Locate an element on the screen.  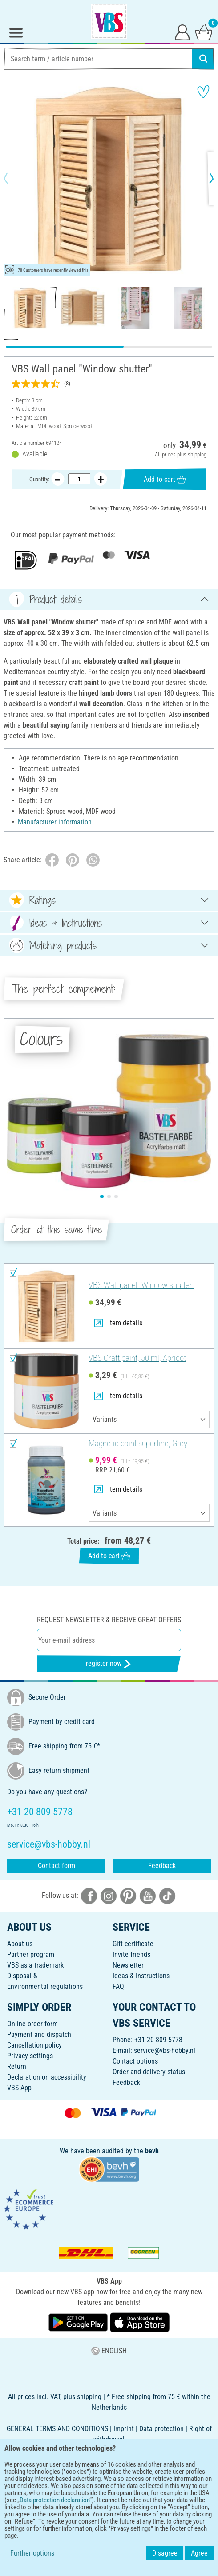
Disagree is located at coordinates (165, 2553).